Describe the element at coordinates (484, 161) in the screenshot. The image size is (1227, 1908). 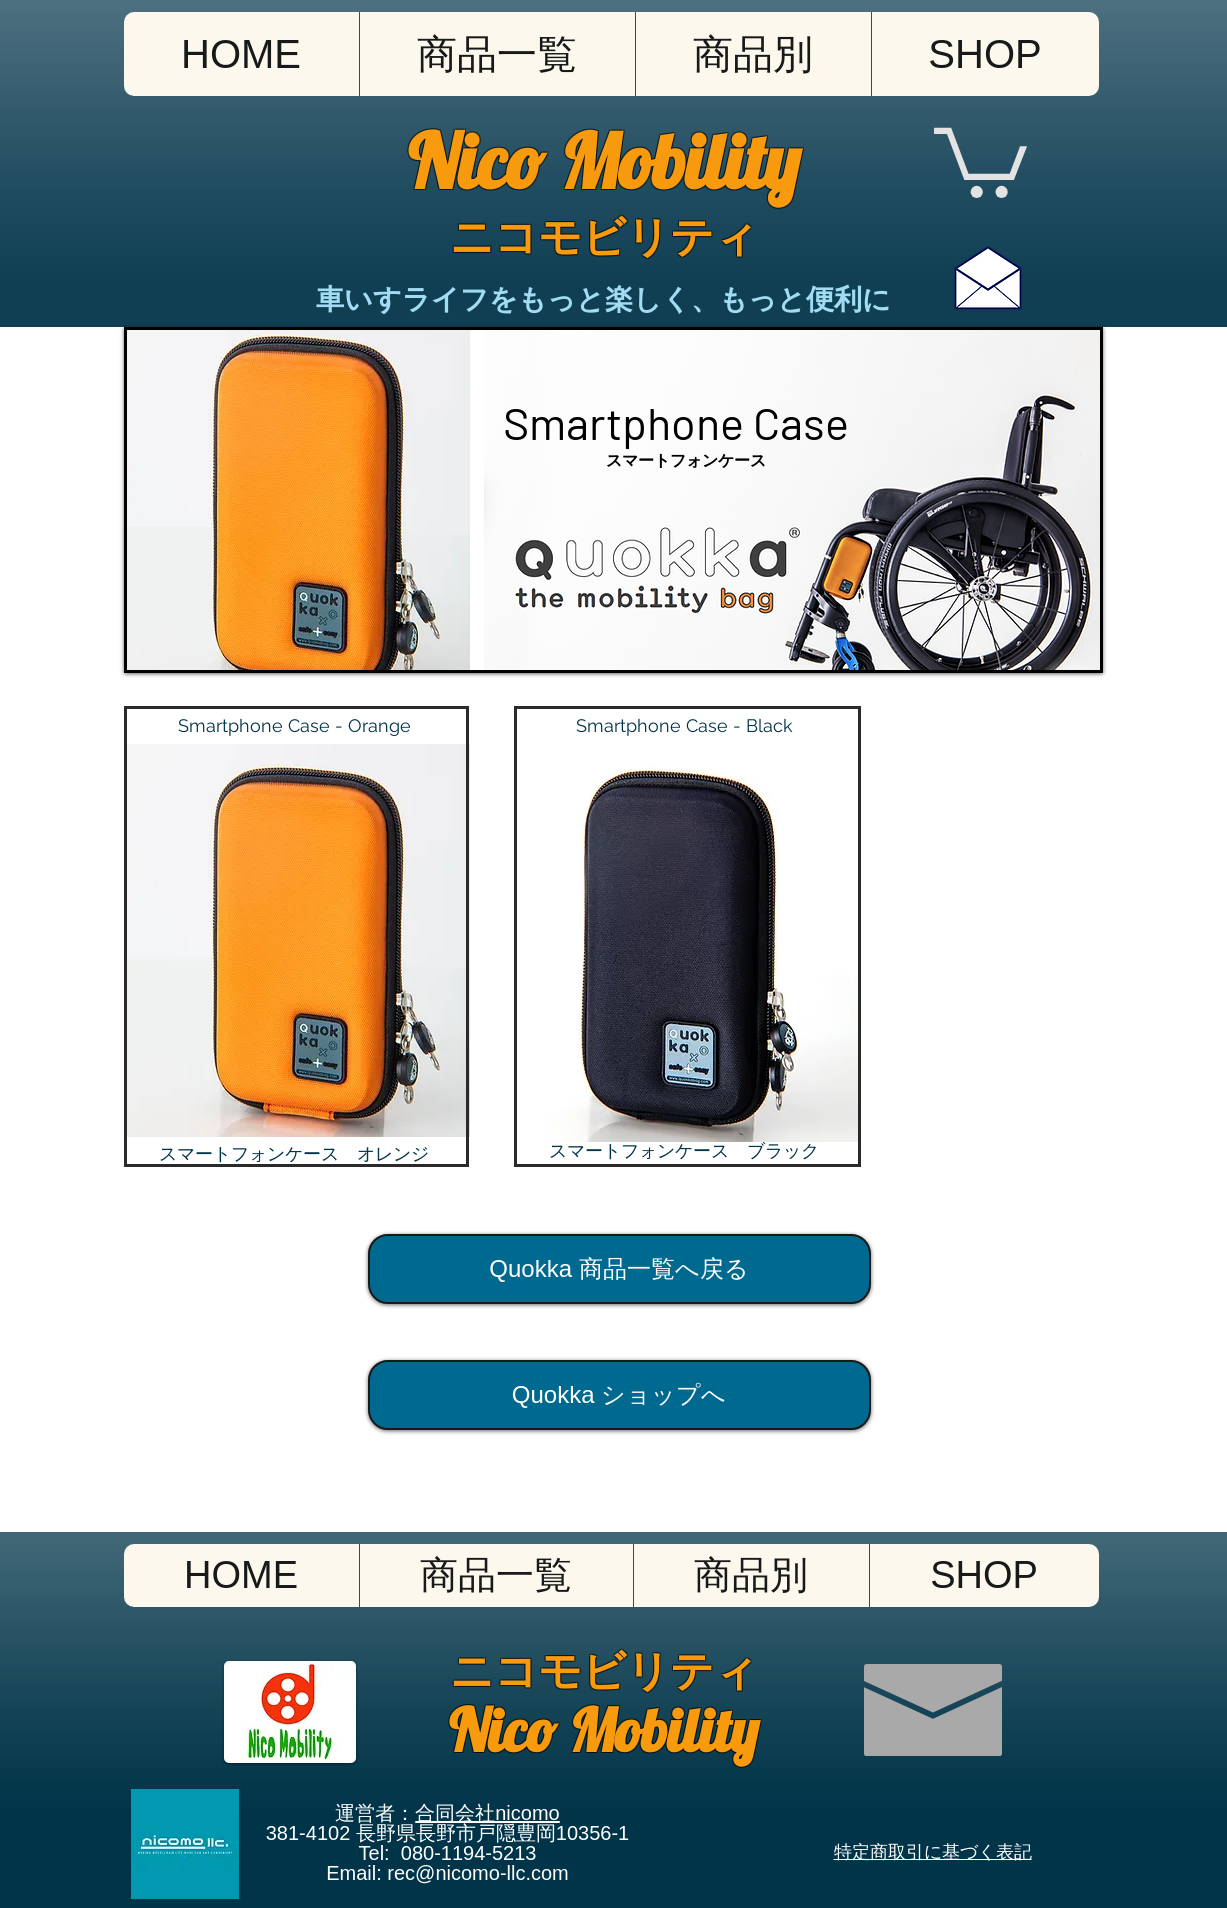
I see `Nico` at that location.